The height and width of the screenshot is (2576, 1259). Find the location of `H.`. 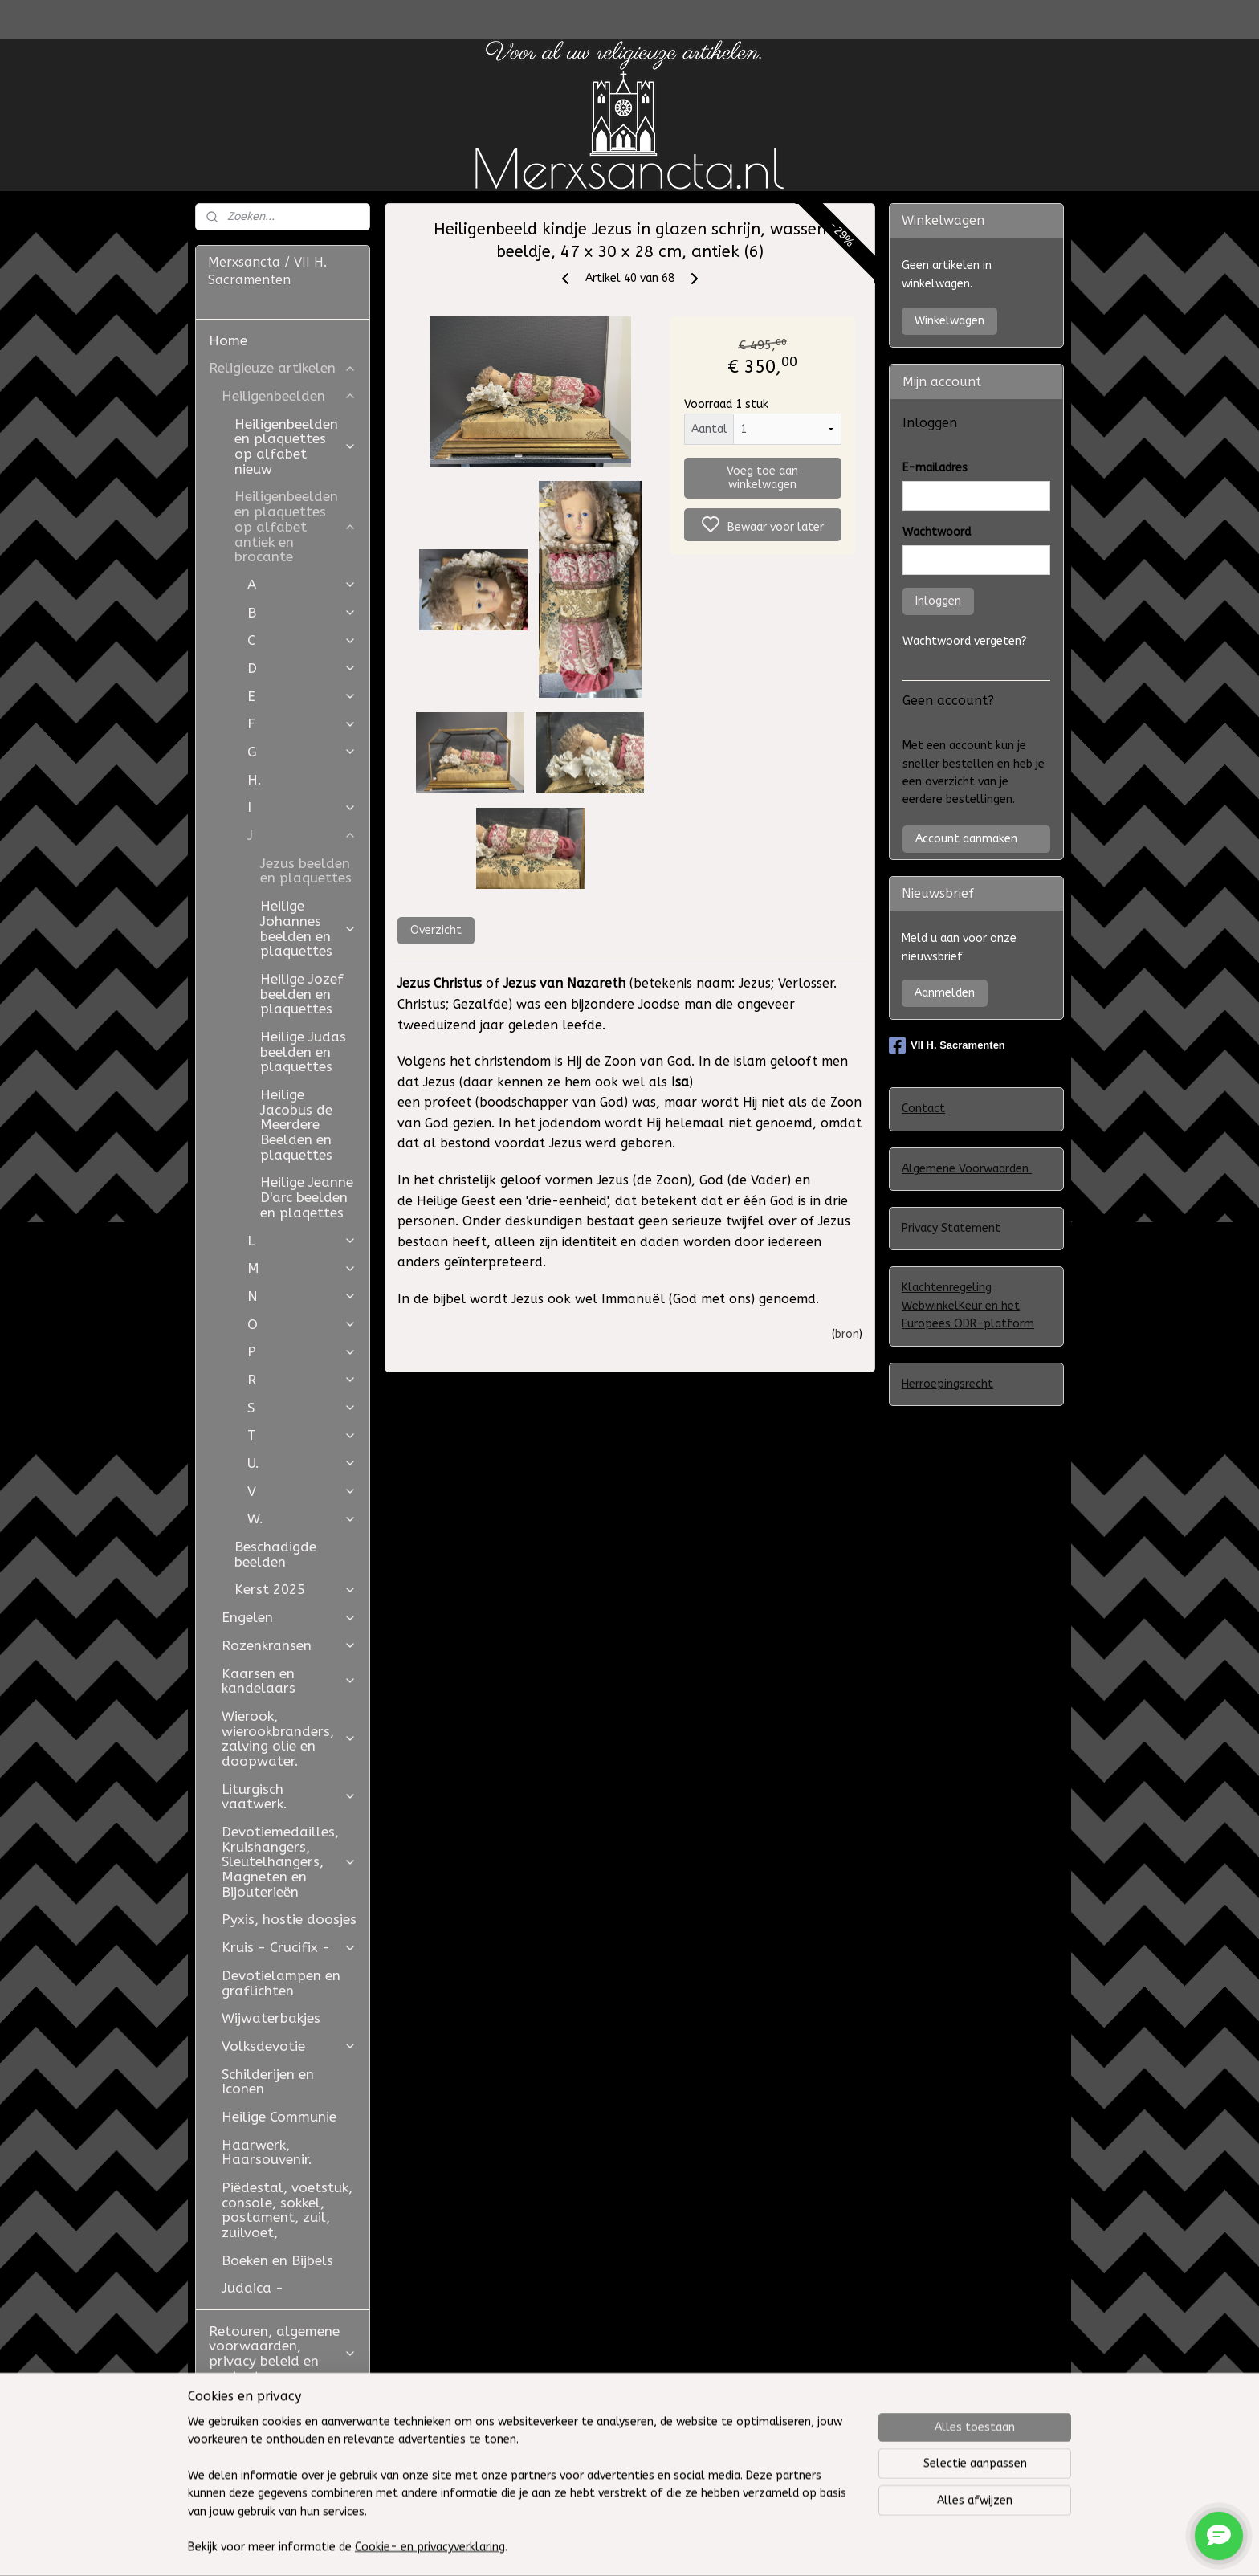

H. is located at coordinates (254, 780).